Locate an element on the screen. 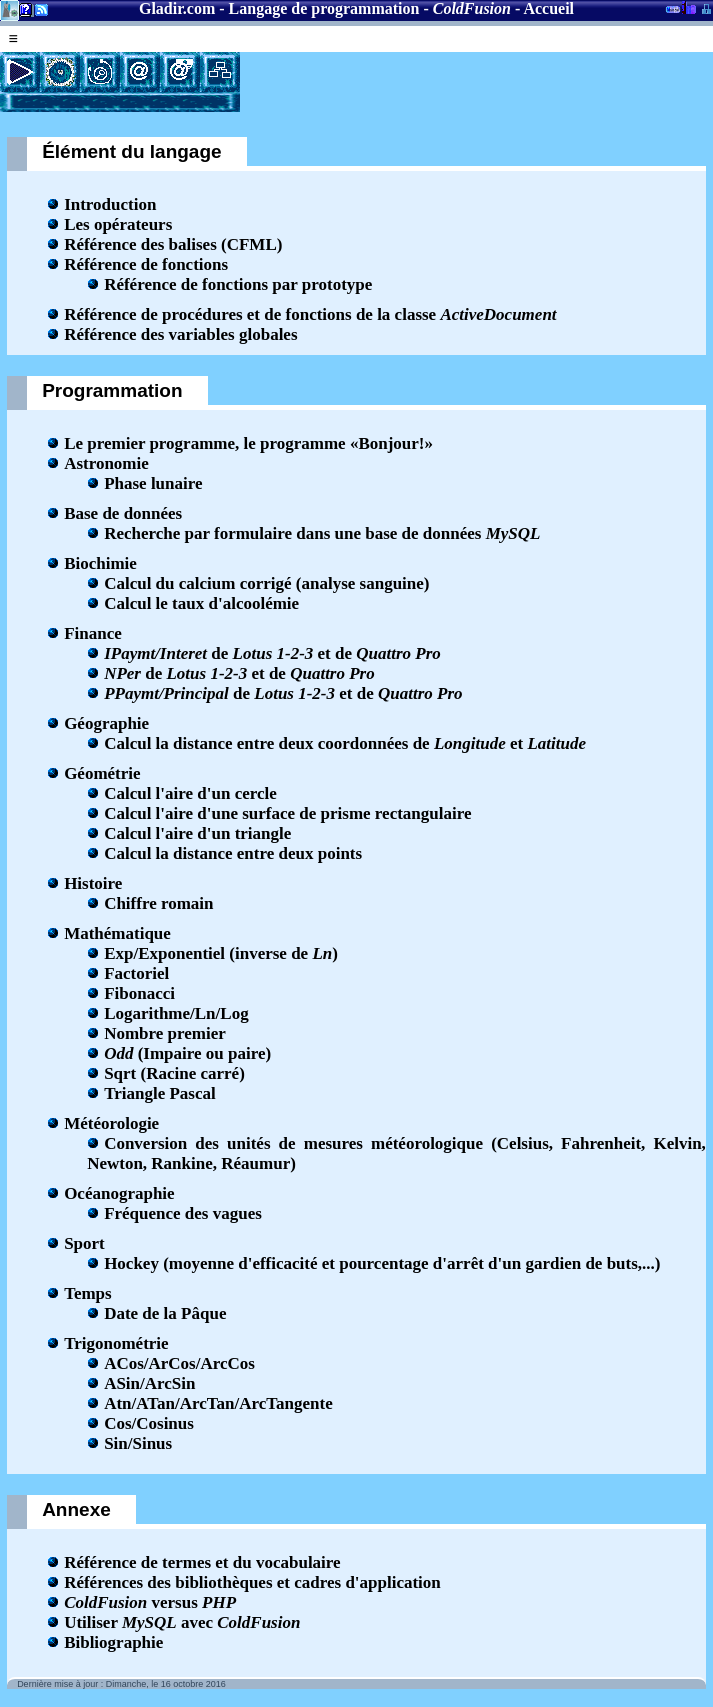  Bibliographie is located at coordinates (113, 1642).